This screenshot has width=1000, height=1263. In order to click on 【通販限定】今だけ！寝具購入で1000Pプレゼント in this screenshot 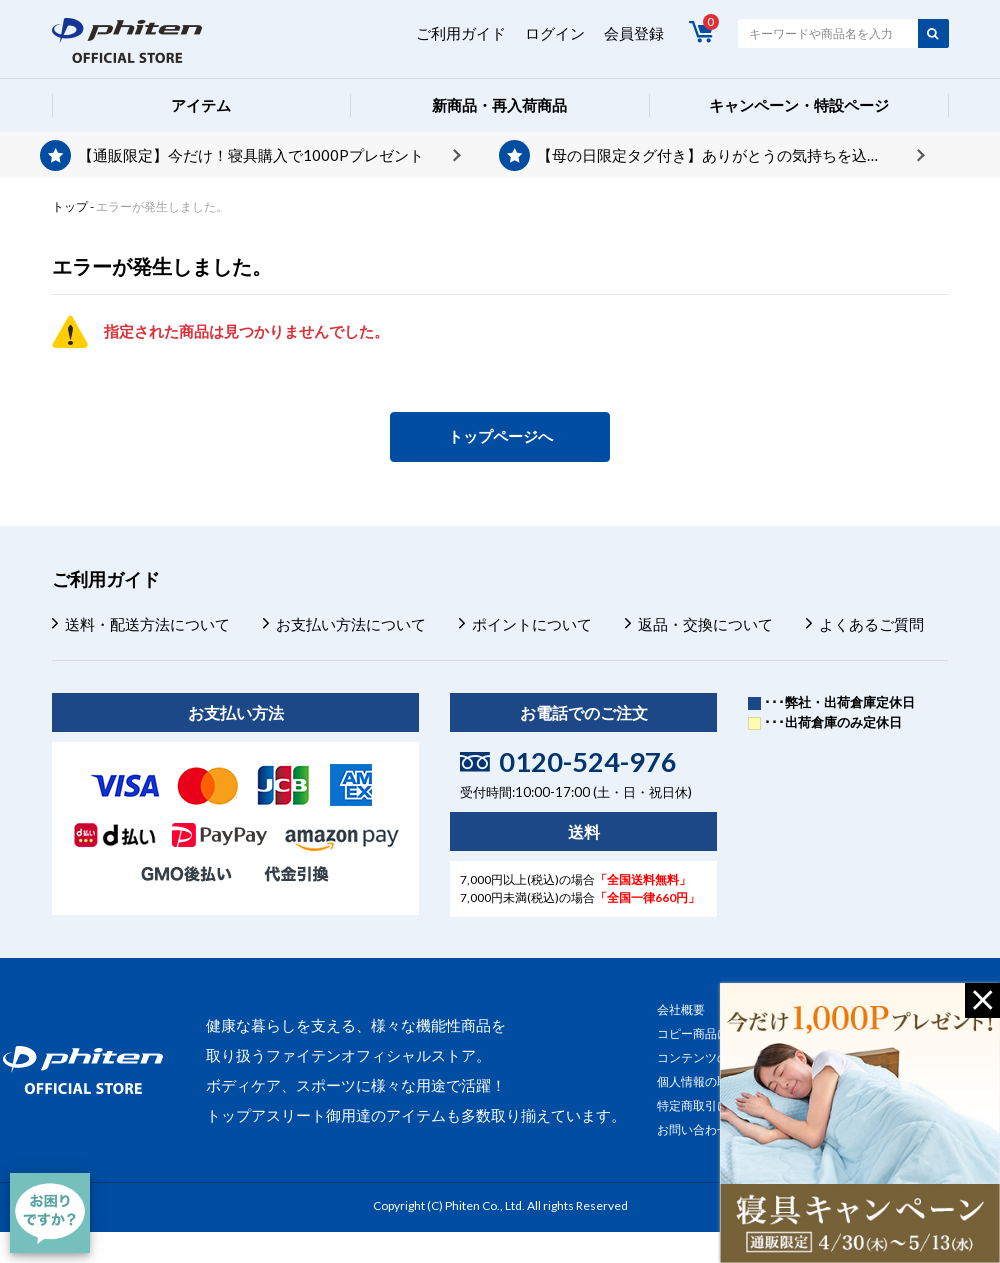, I will do `click(251, 155)`.